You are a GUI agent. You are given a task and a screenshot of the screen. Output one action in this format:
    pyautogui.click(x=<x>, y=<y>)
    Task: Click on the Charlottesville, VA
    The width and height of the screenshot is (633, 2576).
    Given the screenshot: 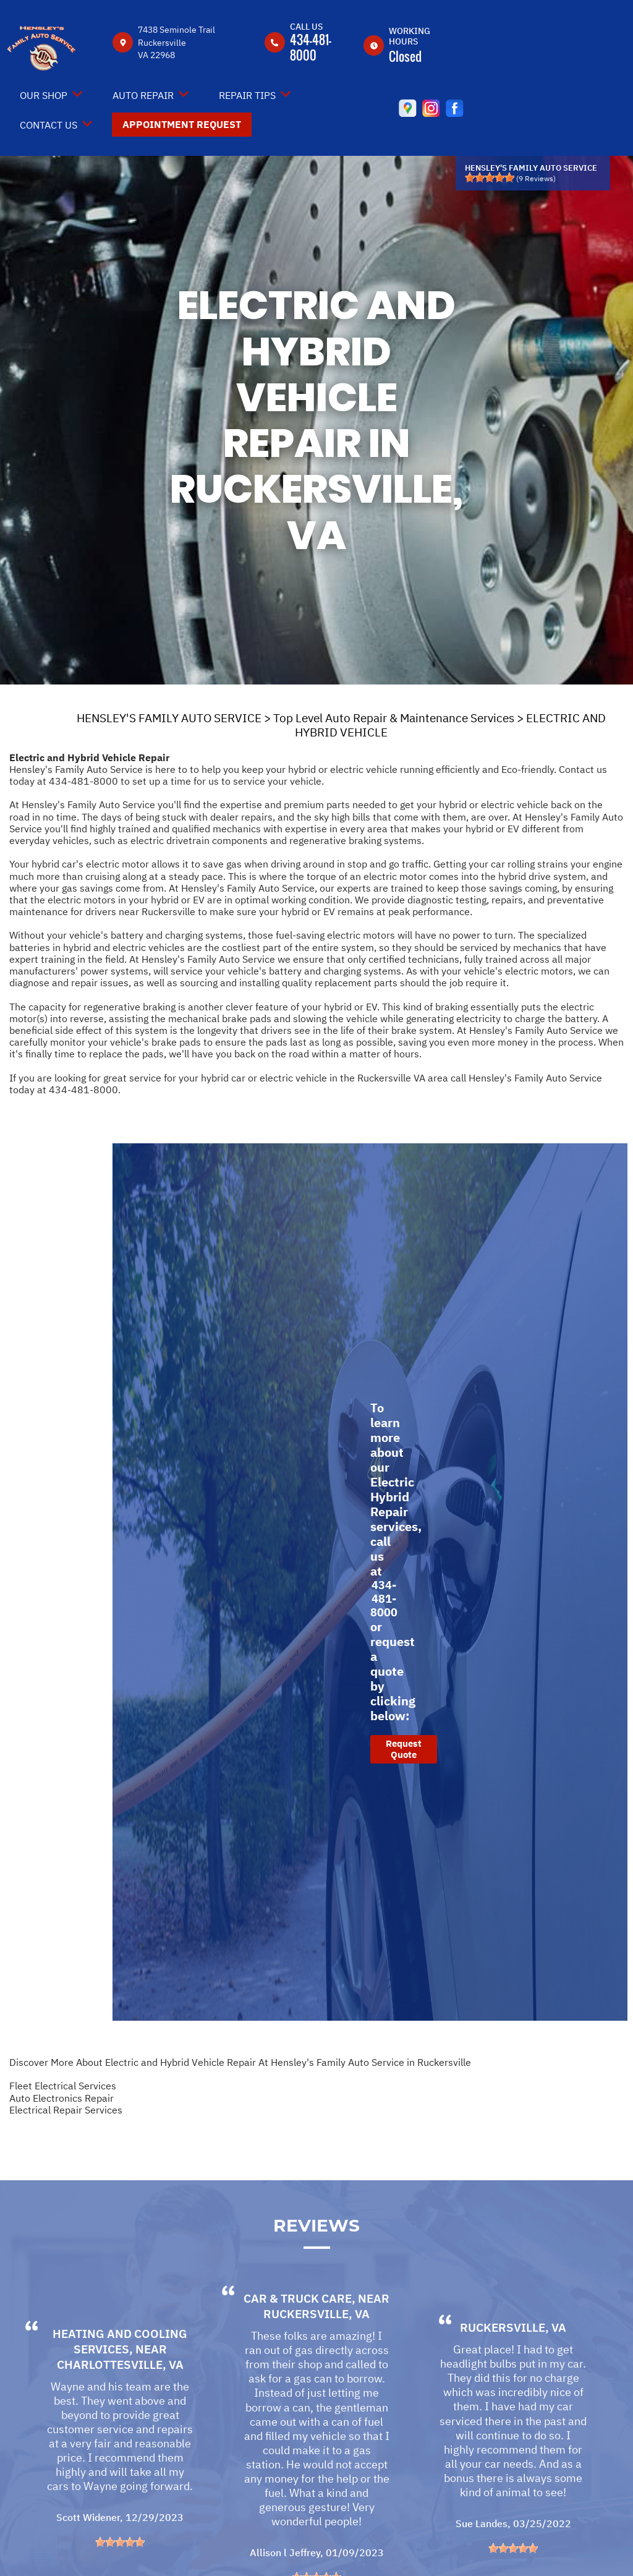 What is the action you would take?
    pyautogui.click(x=120, y=2399)
    